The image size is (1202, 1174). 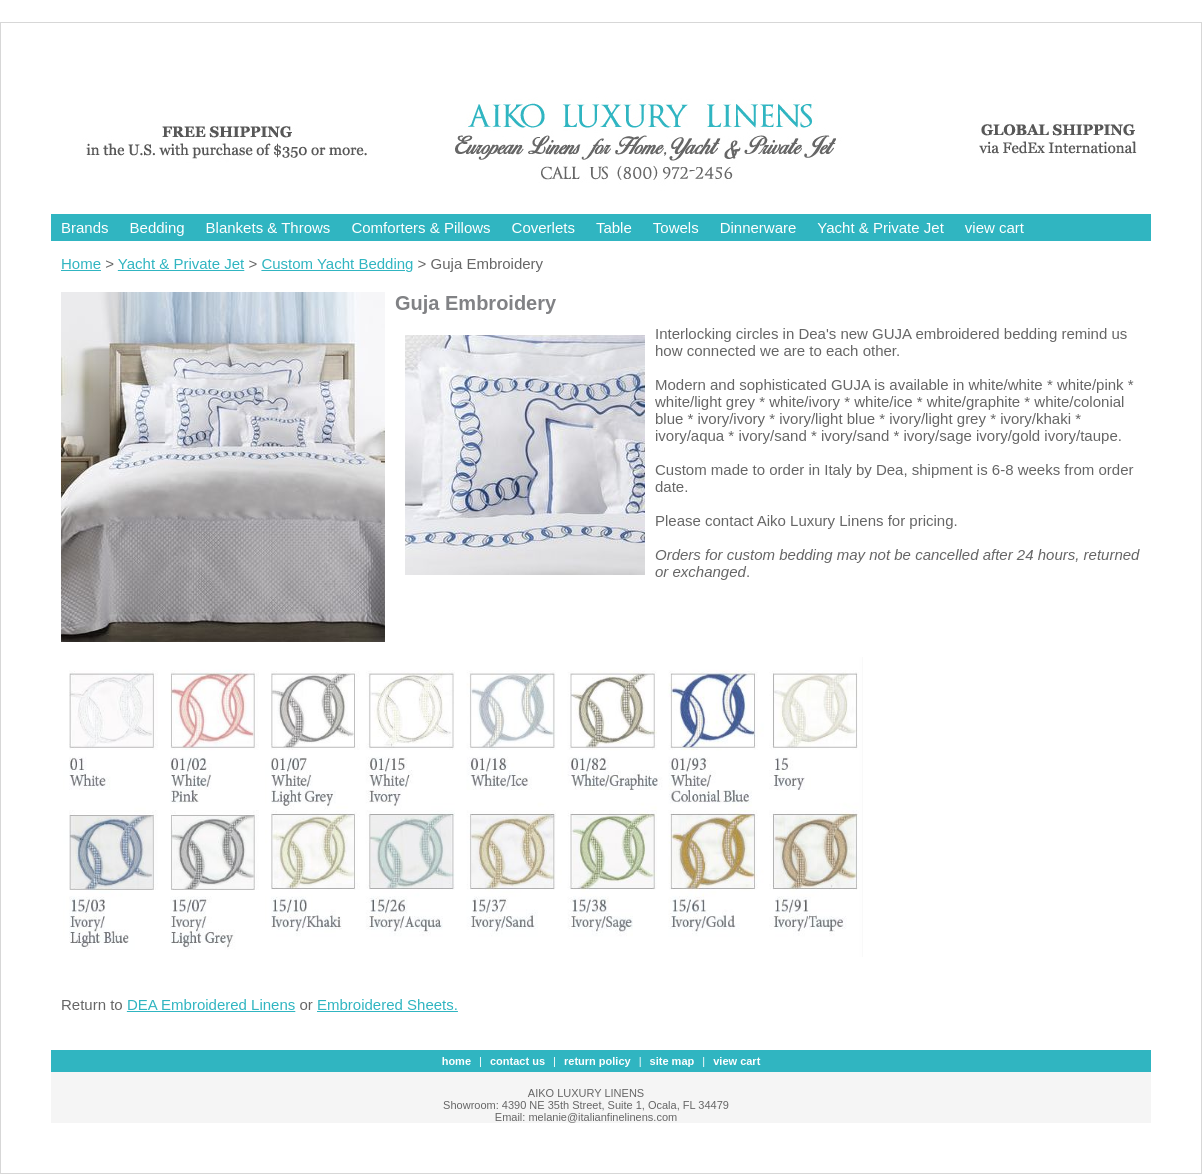 What do you see at coordinates (880, 227) in the screenshot?
I see `Yacht & Private Jet` at bounding box center [880, 227].